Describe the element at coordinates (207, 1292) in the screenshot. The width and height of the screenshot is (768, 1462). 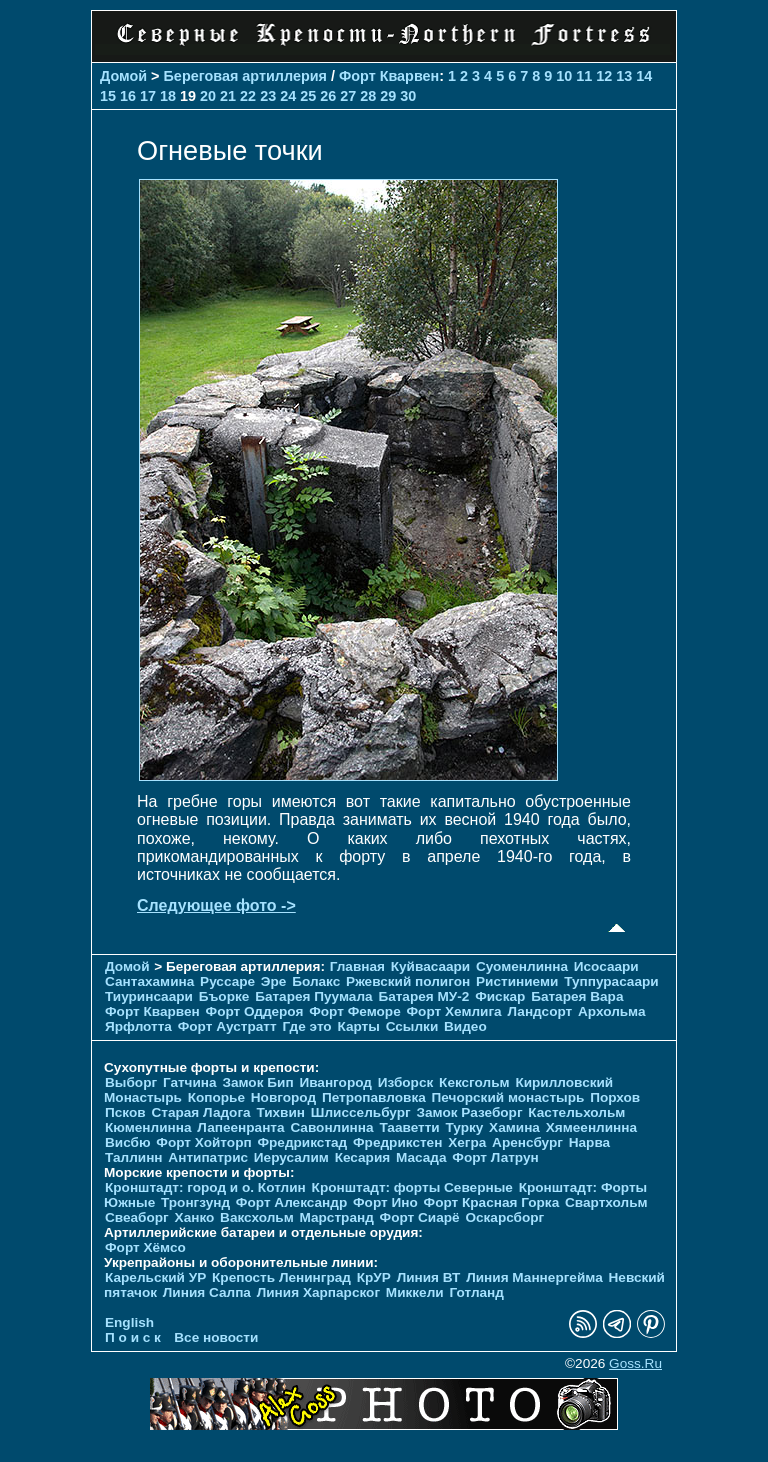
I see `Линия Салпа` at that location.